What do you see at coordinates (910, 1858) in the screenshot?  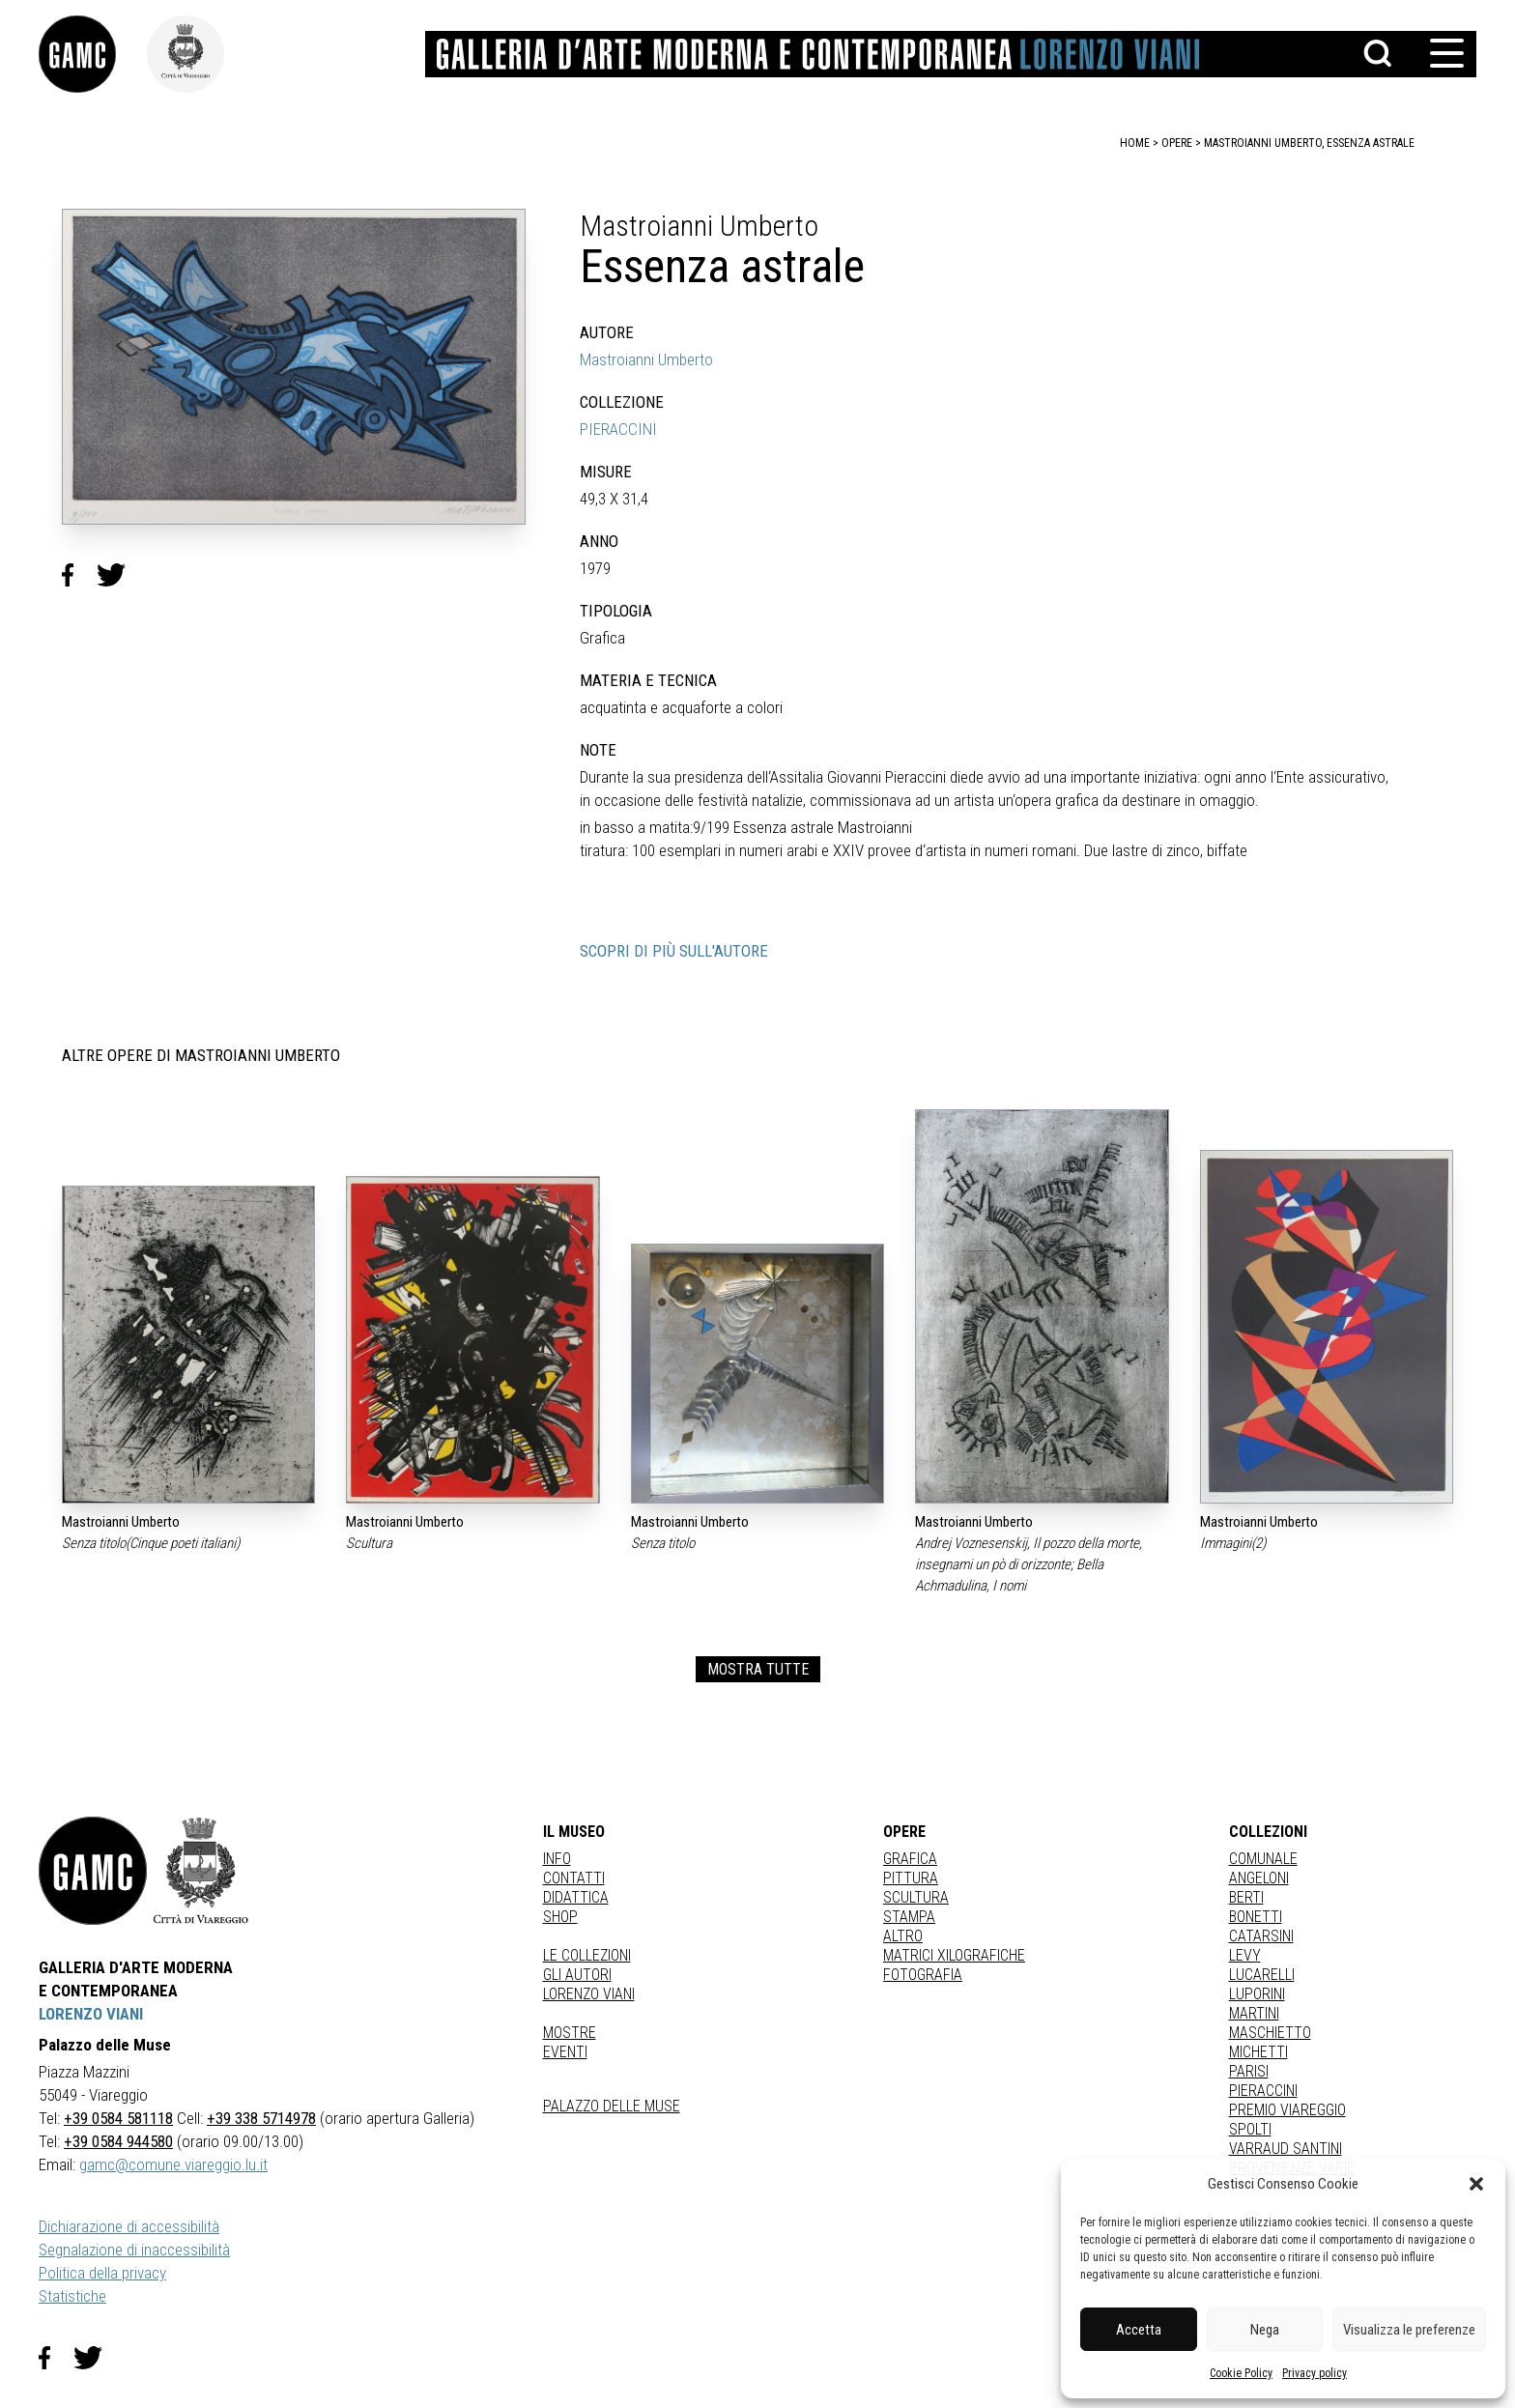 I see `Grafica` at bounding box center [910, 1858].